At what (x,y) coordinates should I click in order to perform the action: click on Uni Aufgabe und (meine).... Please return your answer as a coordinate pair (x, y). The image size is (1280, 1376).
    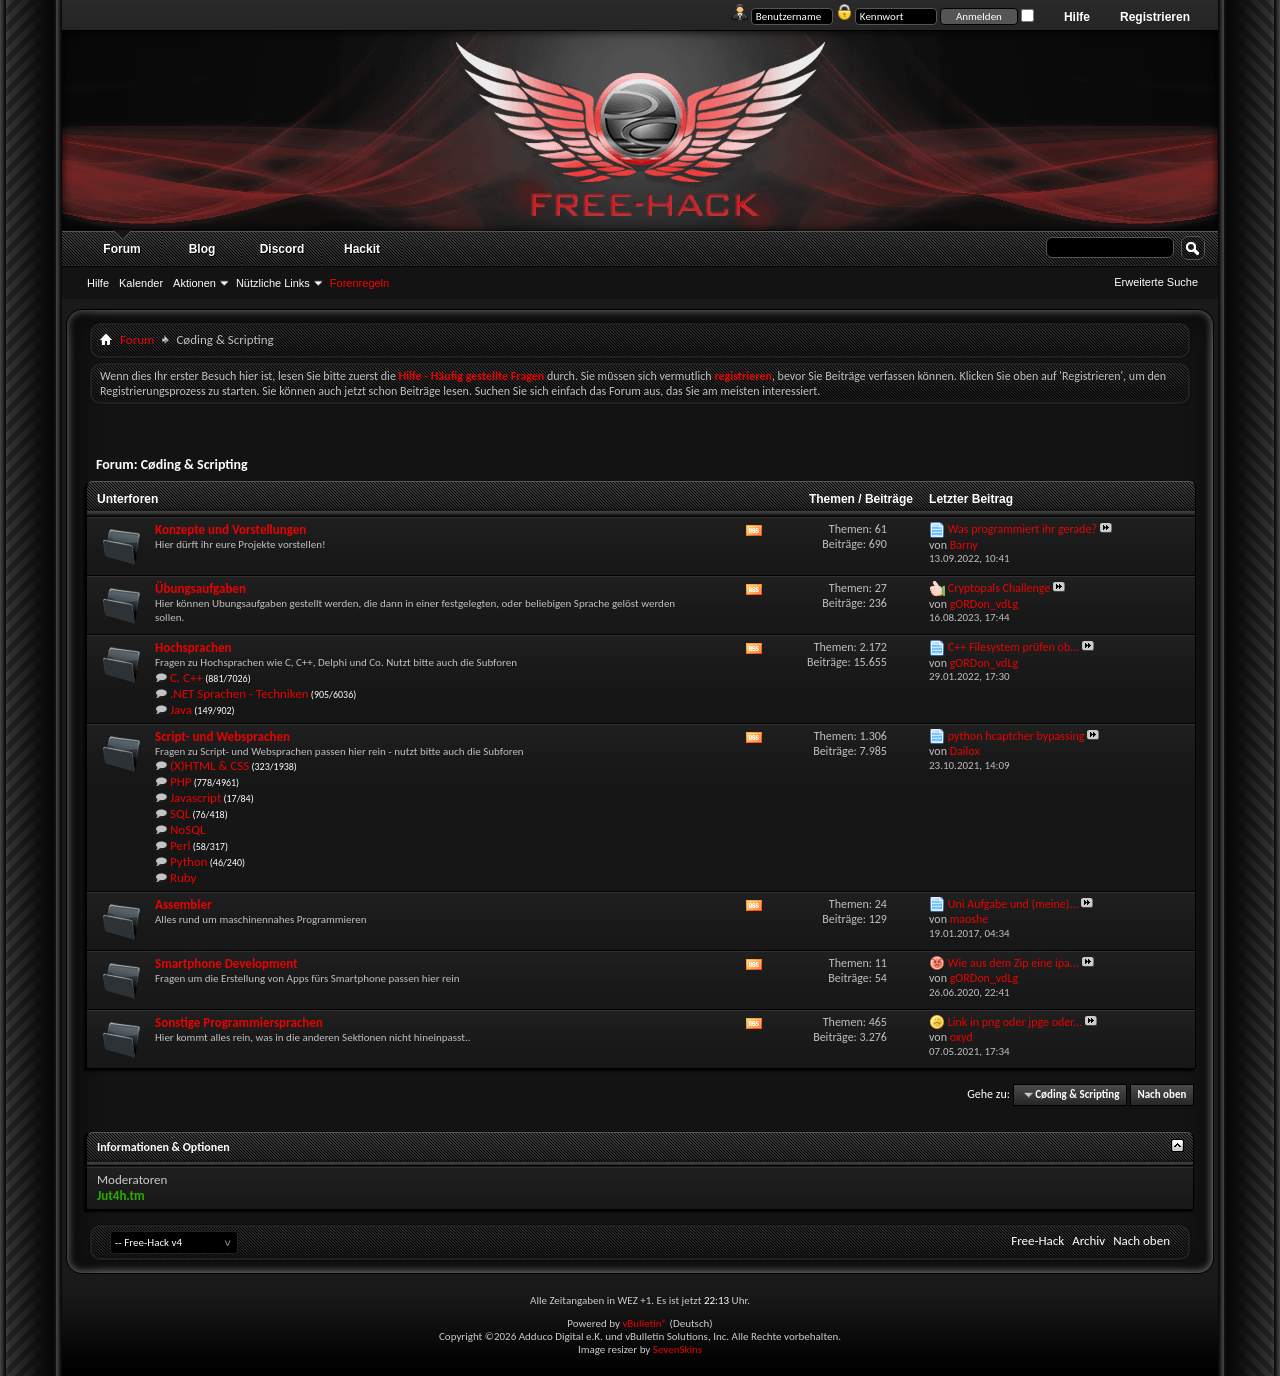
    Looking at the image, I should click on (1013, 904).